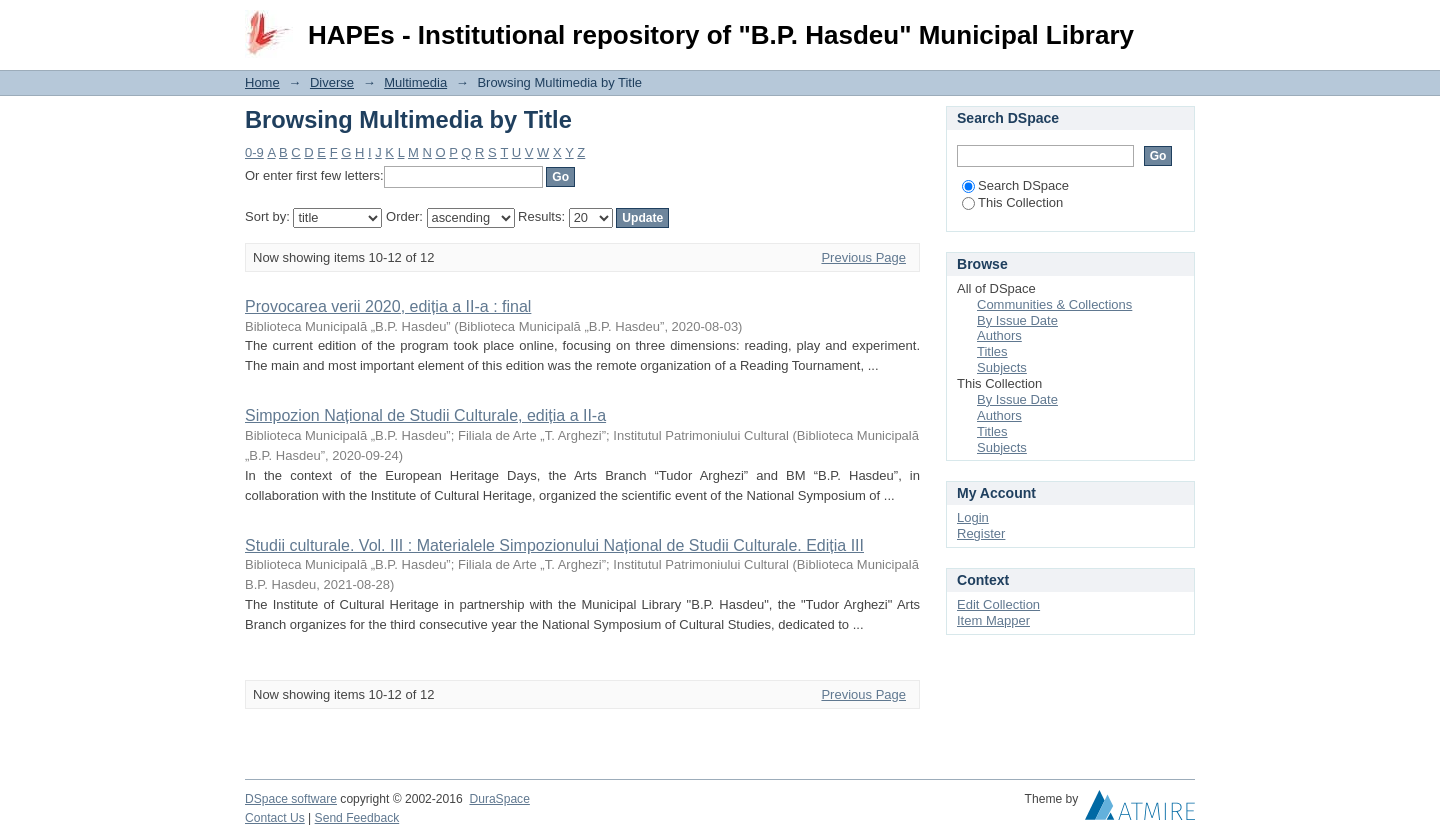  Describe the element at coordinates (1002, 367) in the screenshot. I see `Subjects` at that location.